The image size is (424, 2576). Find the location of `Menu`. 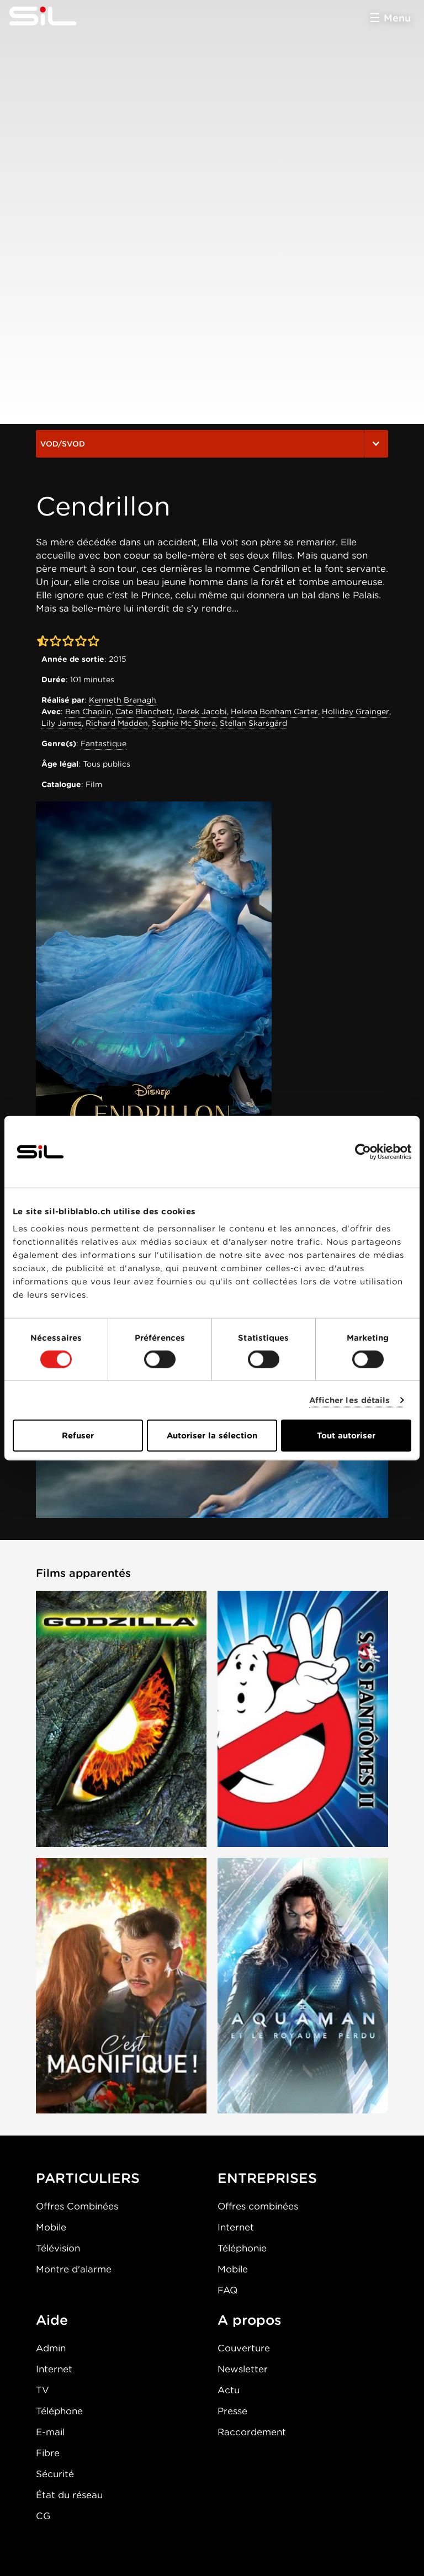

Menu is located at coordinates (397, 18).